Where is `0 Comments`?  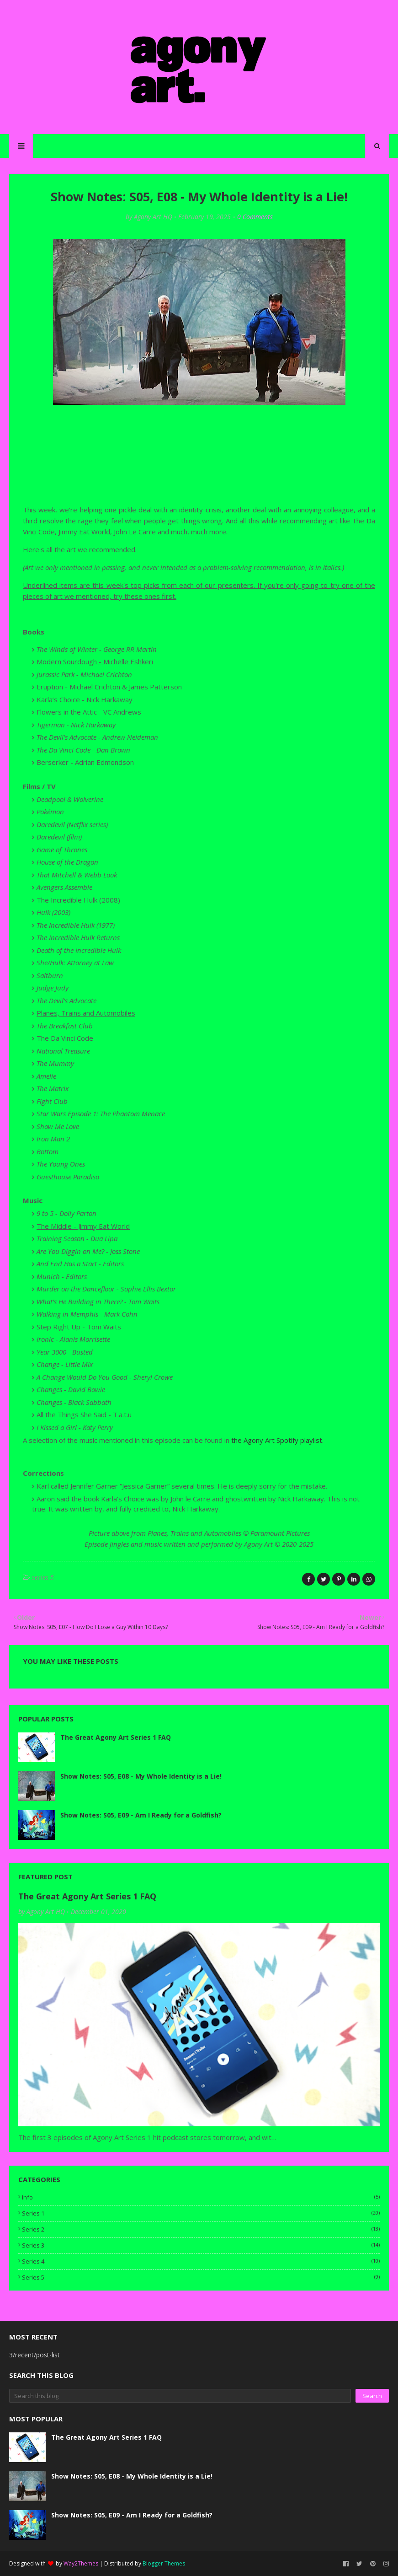 0 Comments is located at coordinates (255, 216).